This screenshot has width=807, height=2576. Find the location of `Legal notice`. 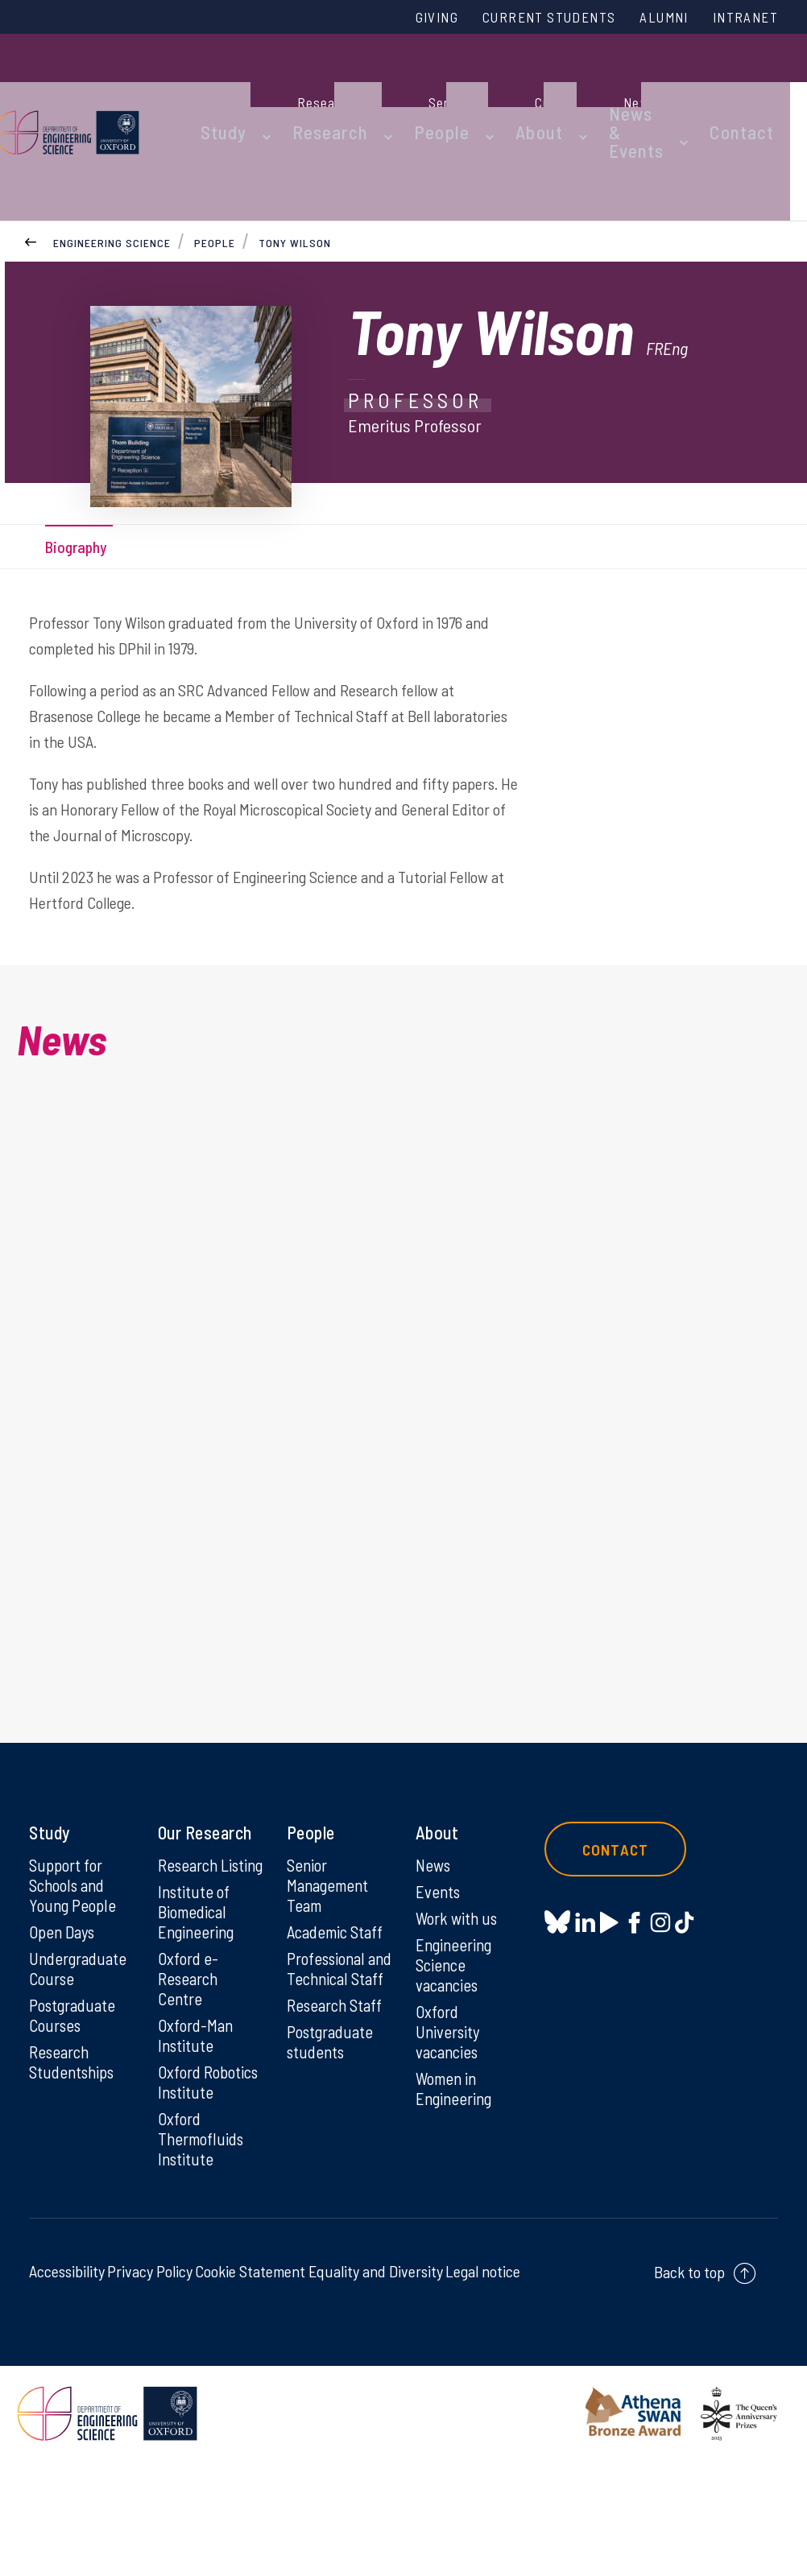

Legal notice is located at coordinates (482, 2386).